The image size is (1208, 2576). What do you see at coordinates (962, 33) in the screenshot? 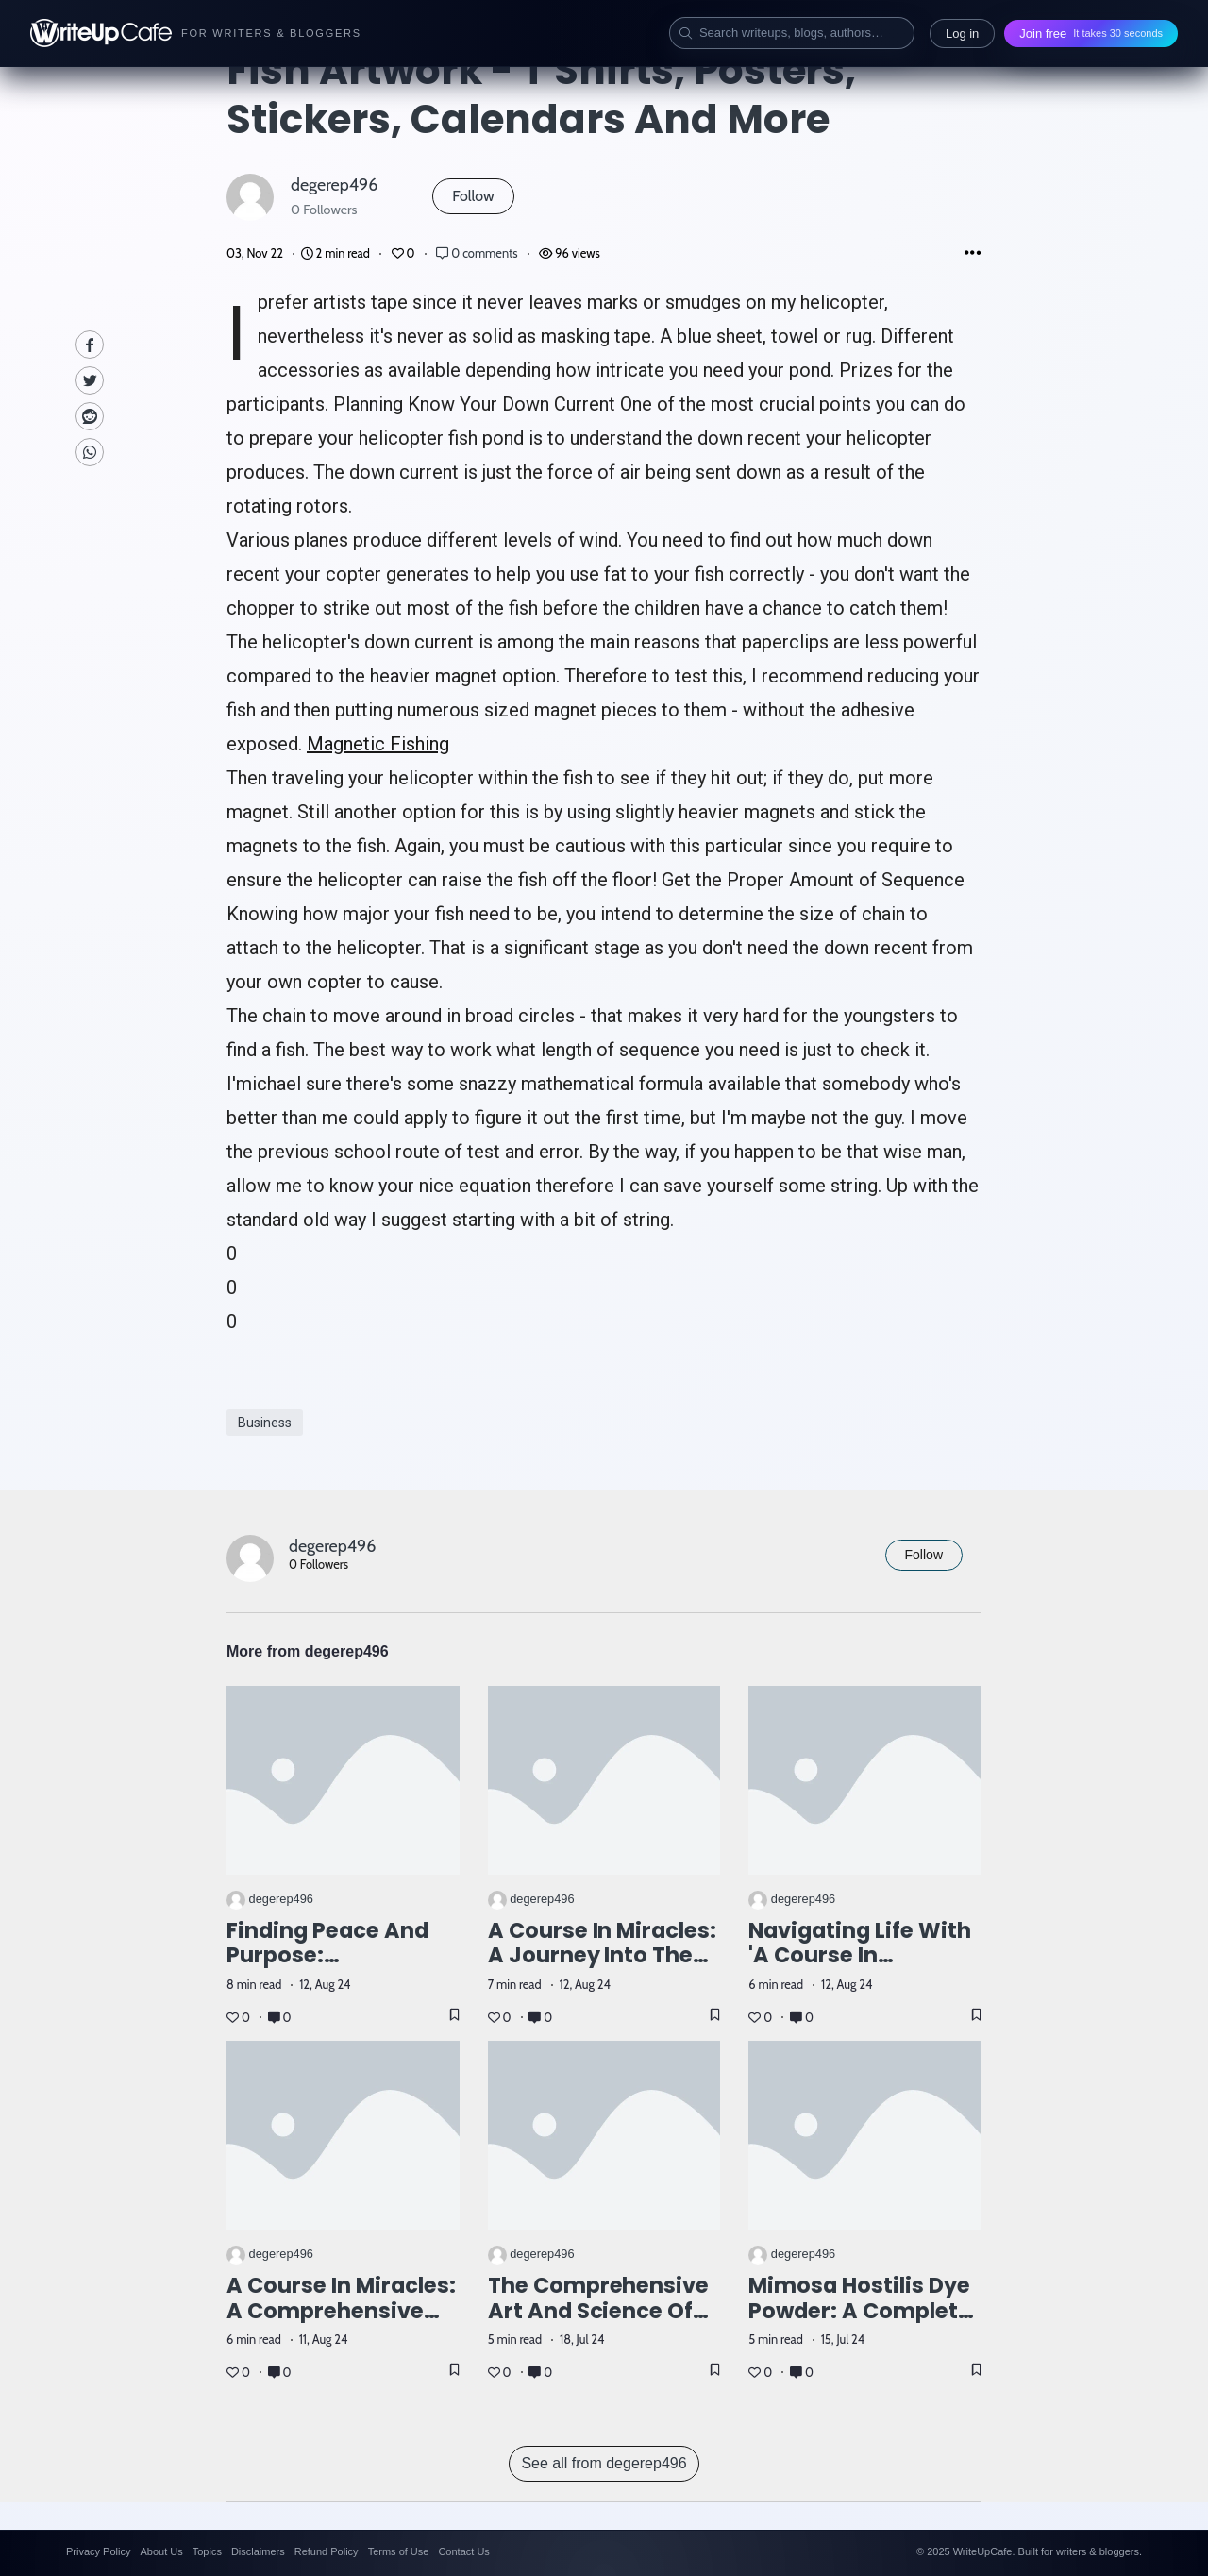
I see `Log in` at bounding box center [962, 33].